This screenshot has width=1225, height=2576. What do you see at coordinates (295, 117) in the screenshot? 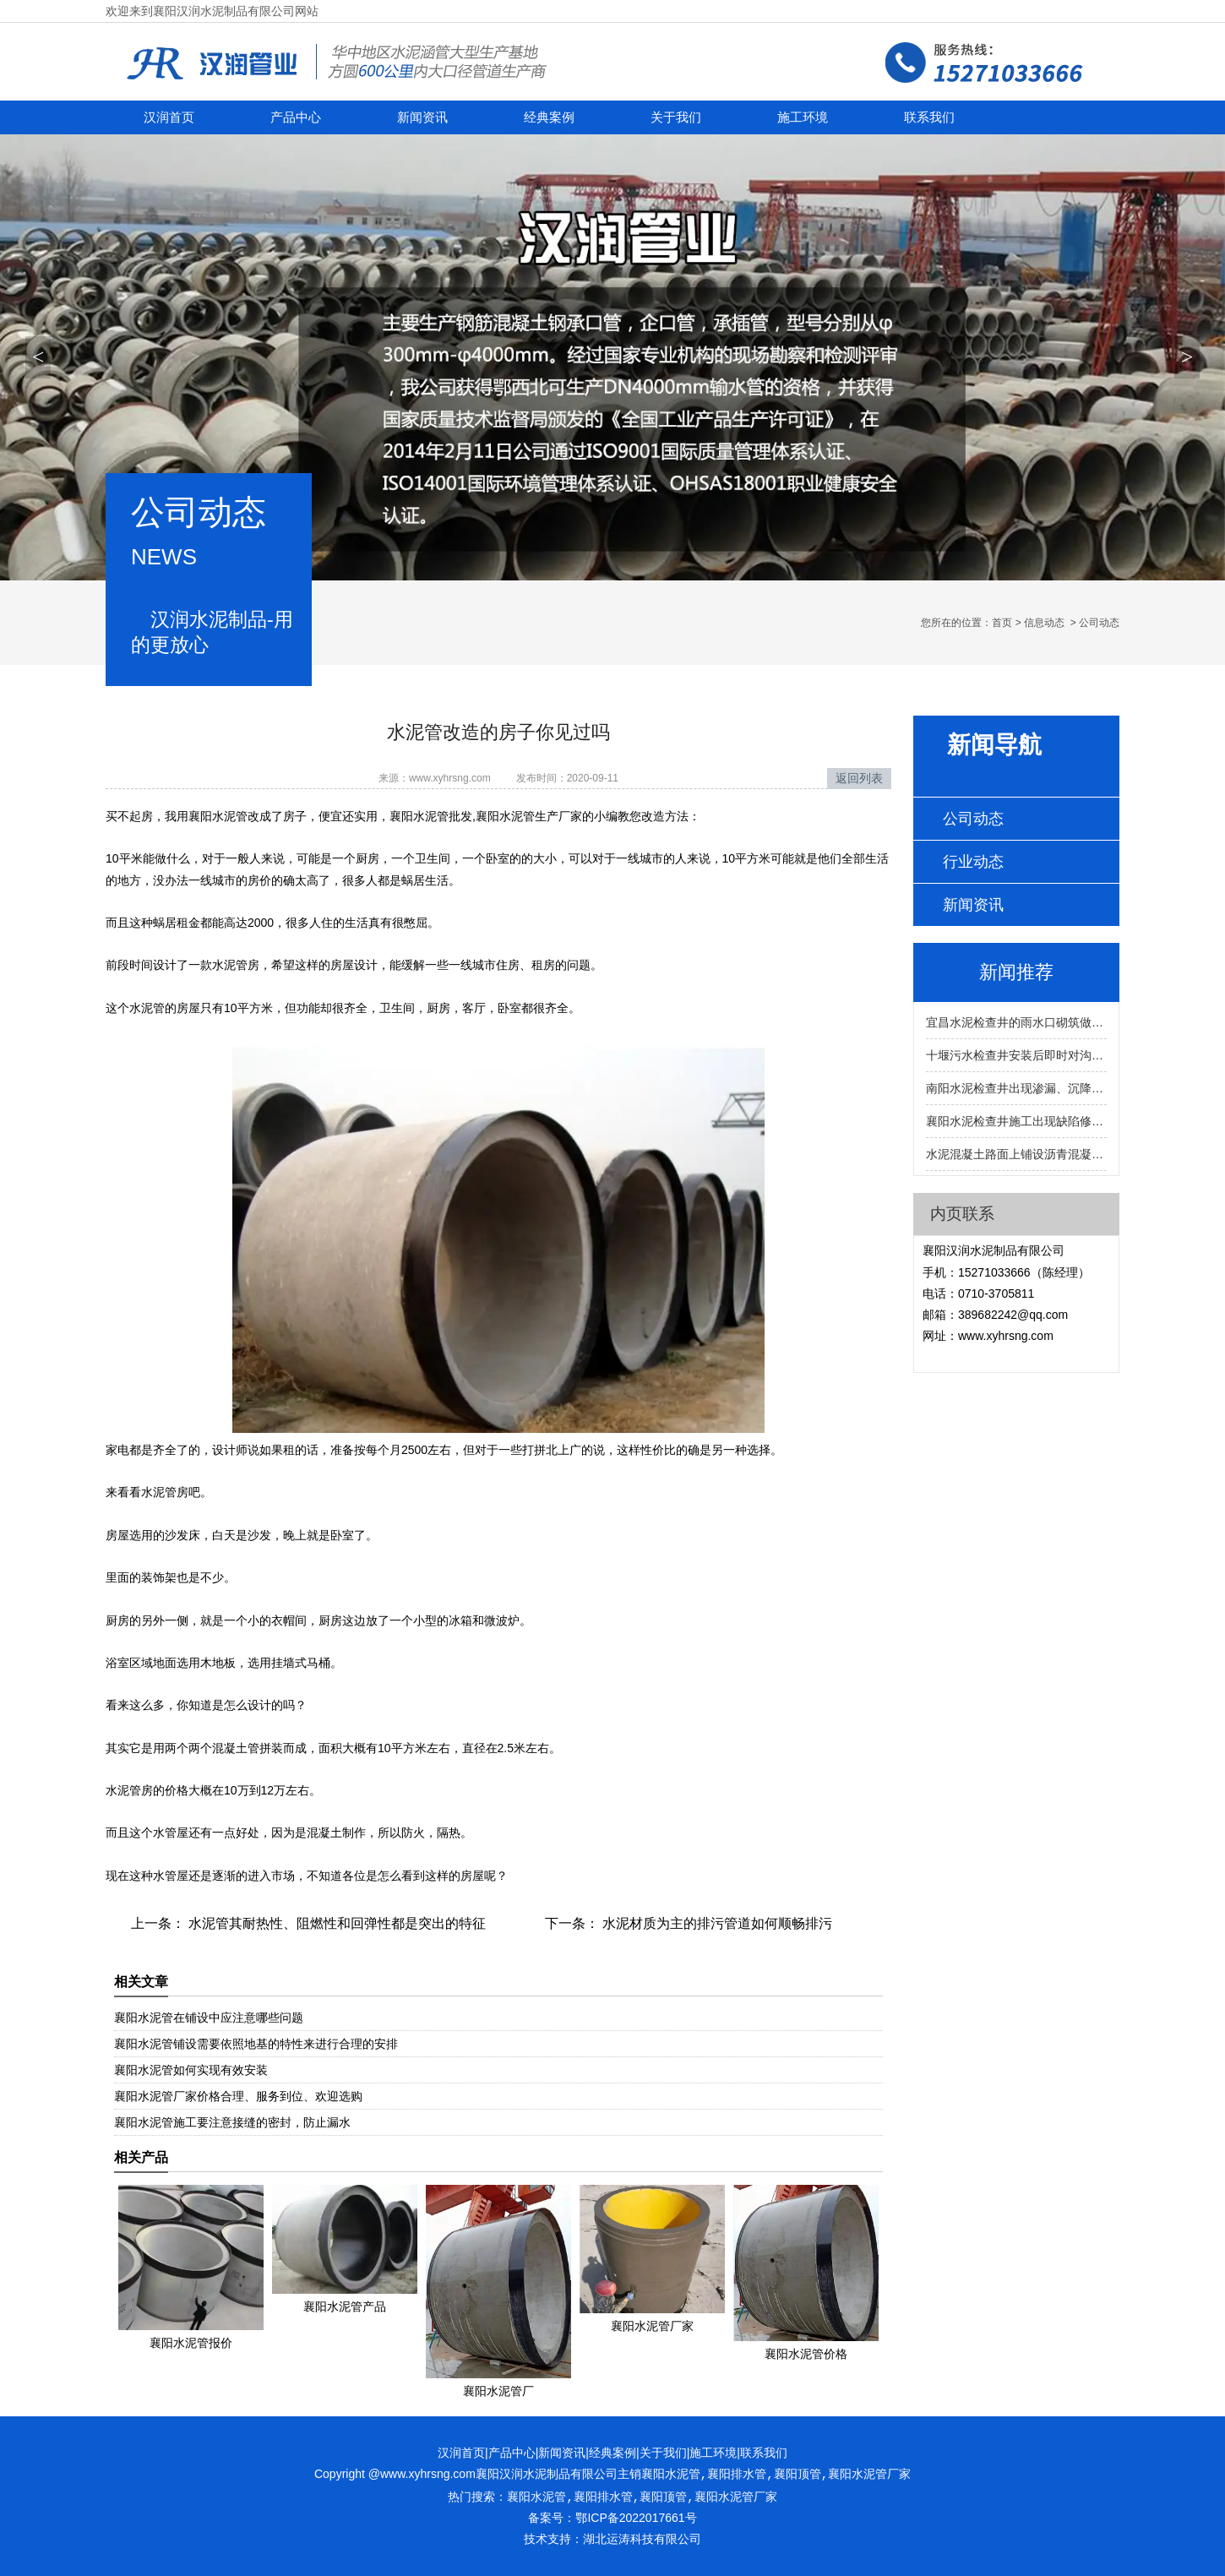
I see `产品中心` at bounding box center [295, 117].